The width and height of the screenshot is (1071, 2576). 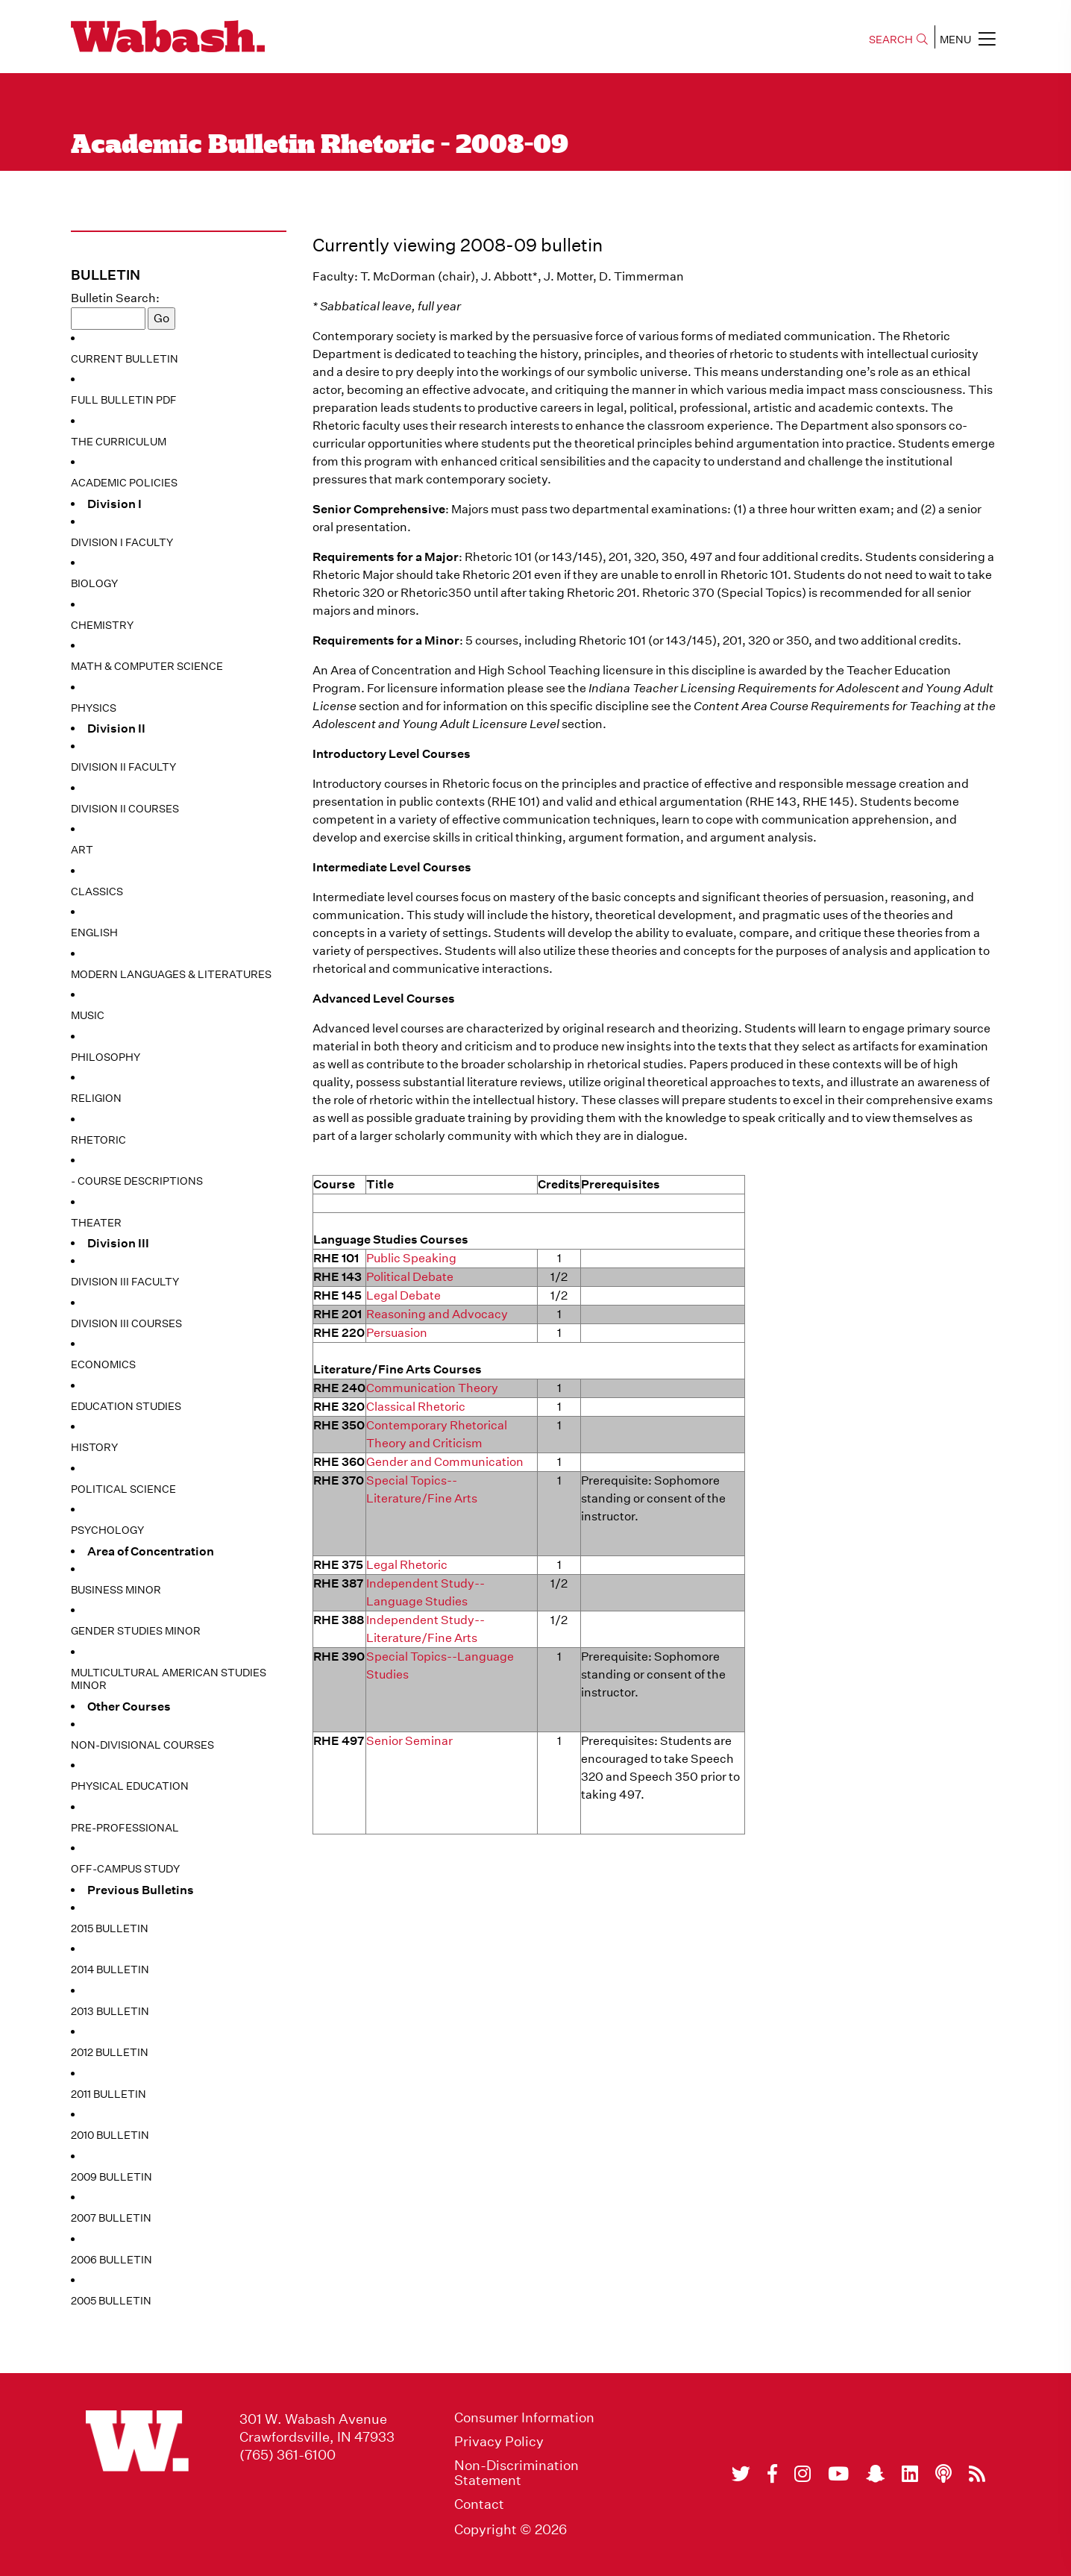 I want to click on 2014 Bulletin, so click(x=110, y=1969).